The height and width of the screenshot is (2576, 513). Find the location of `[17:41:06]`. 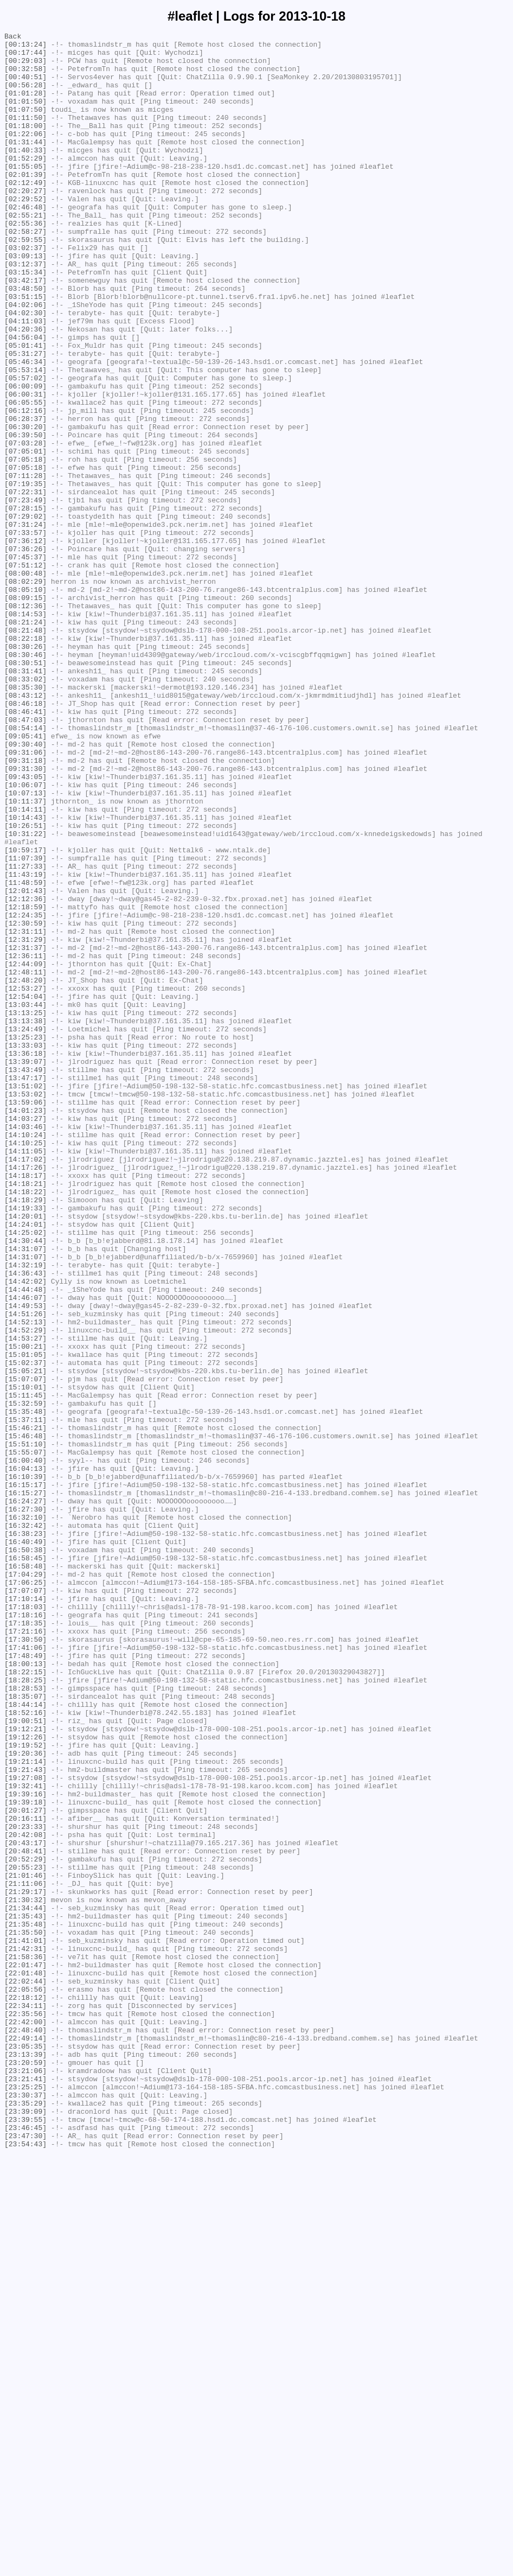

[17:41:06] is located at coordinates (25, 1971).